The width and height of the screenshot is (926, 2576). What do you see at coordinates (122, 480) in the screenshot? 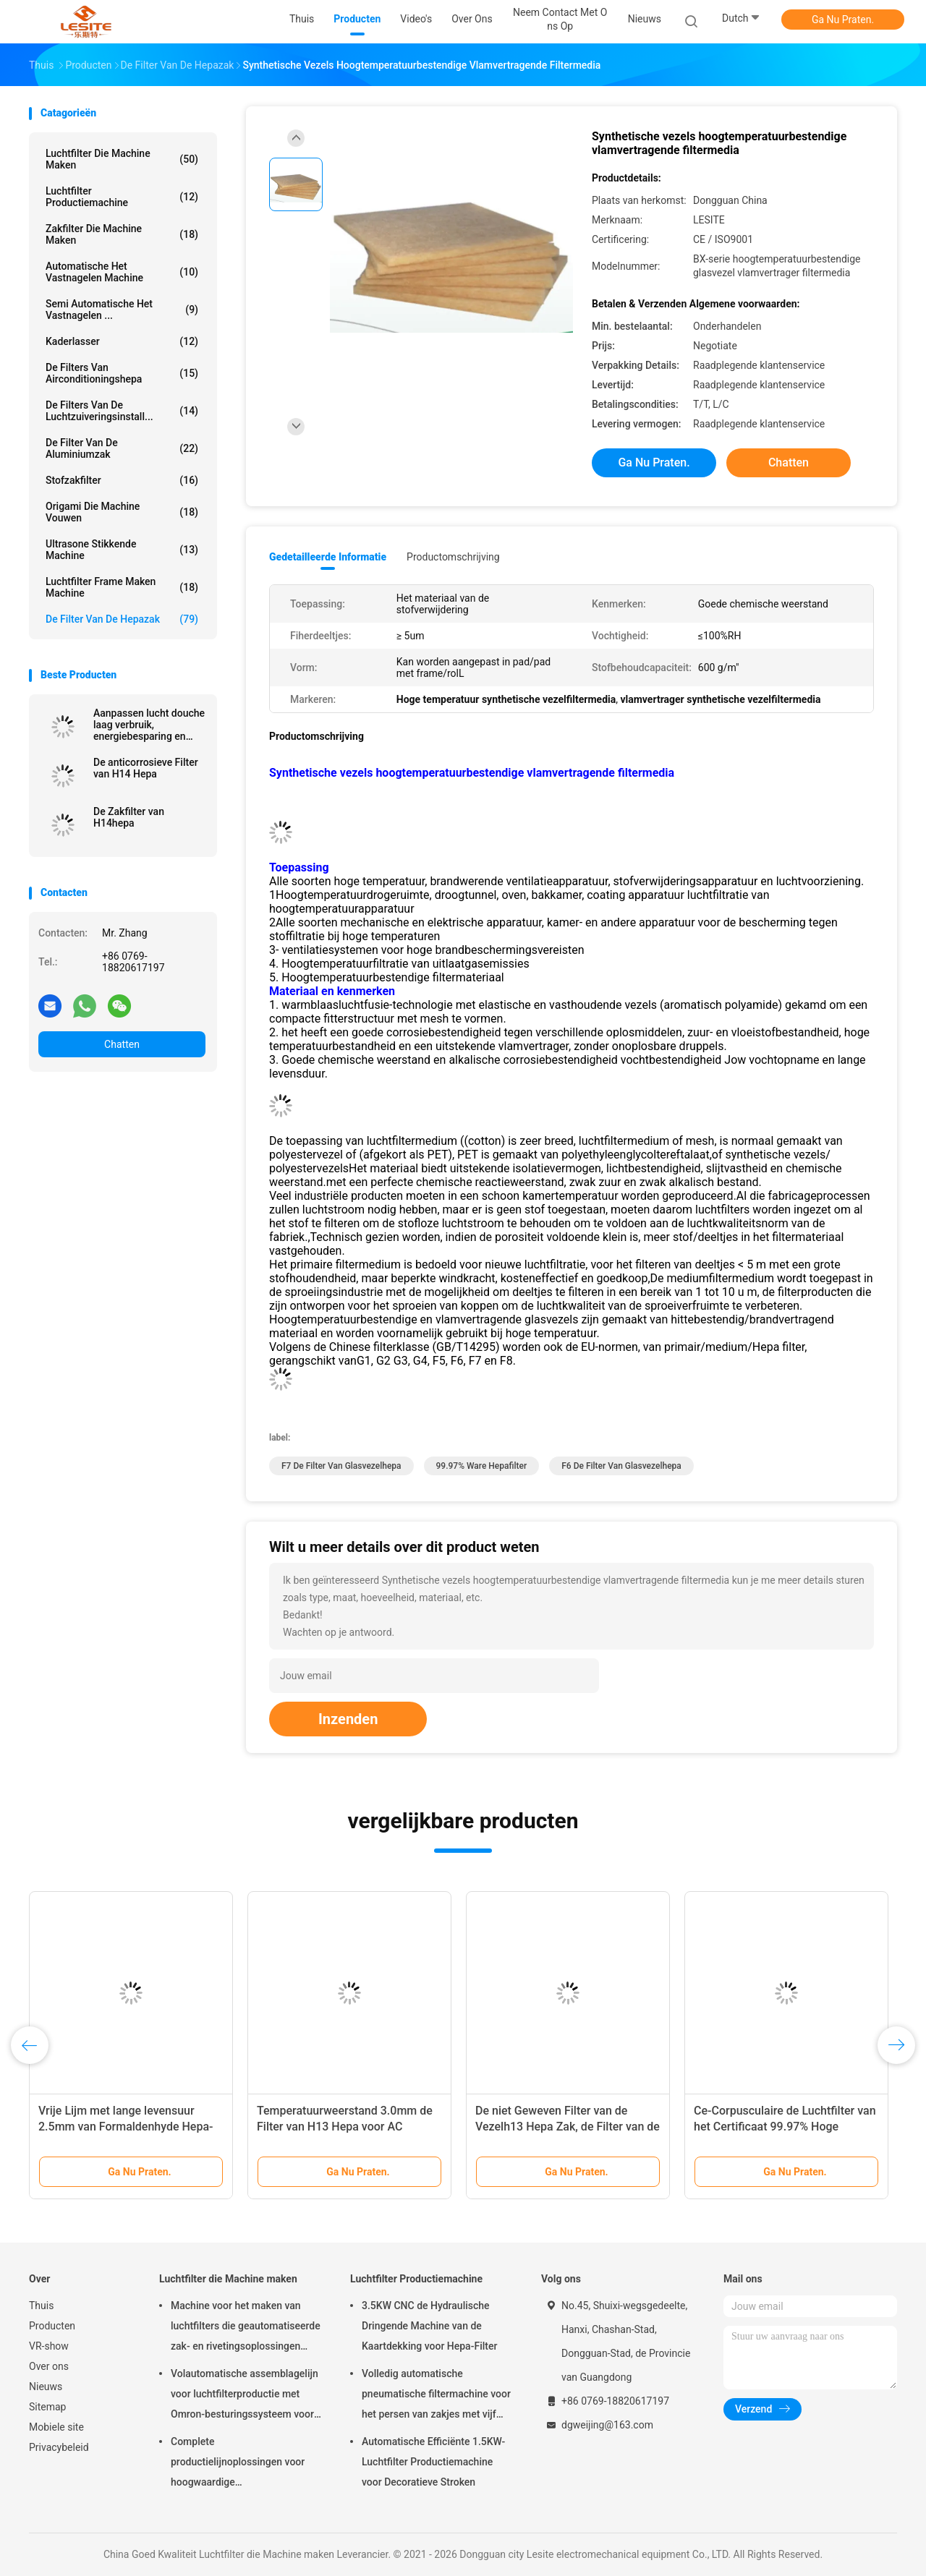
I see `Stofzakfilter` at bounding box center [122, 480].